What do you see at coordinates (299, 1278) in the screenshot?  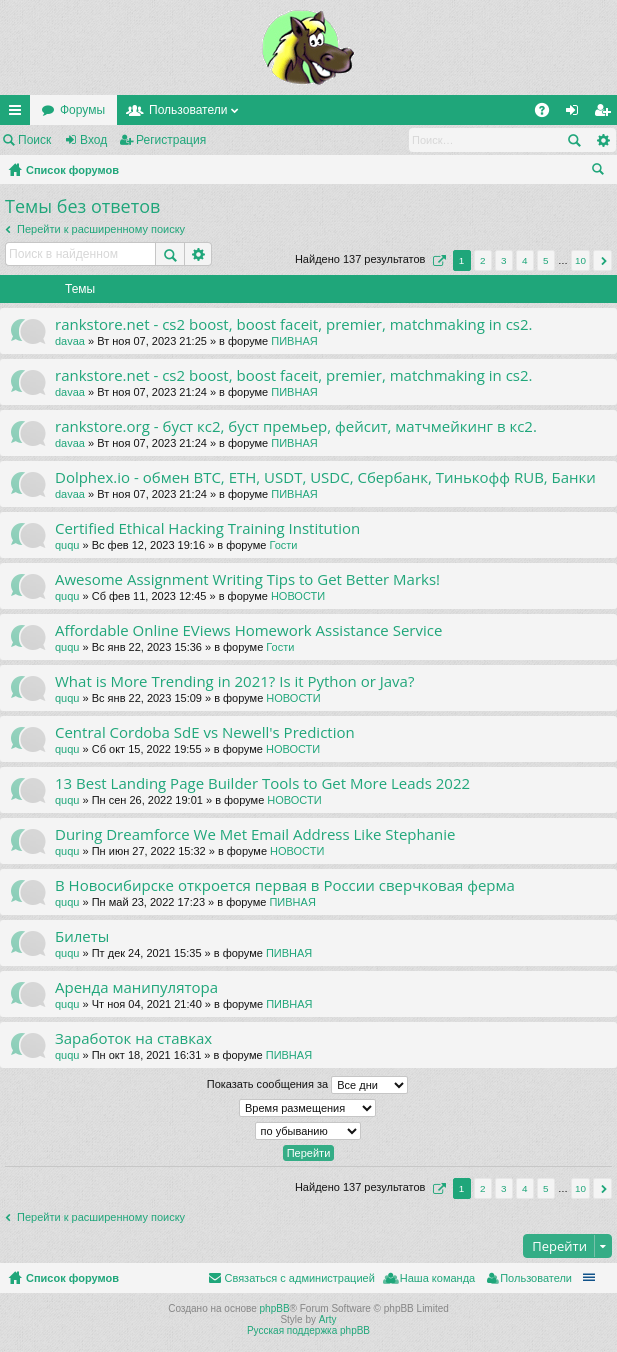 I see `Связаться с администрацией [menuitem]` at bounding box center [299, 1278].